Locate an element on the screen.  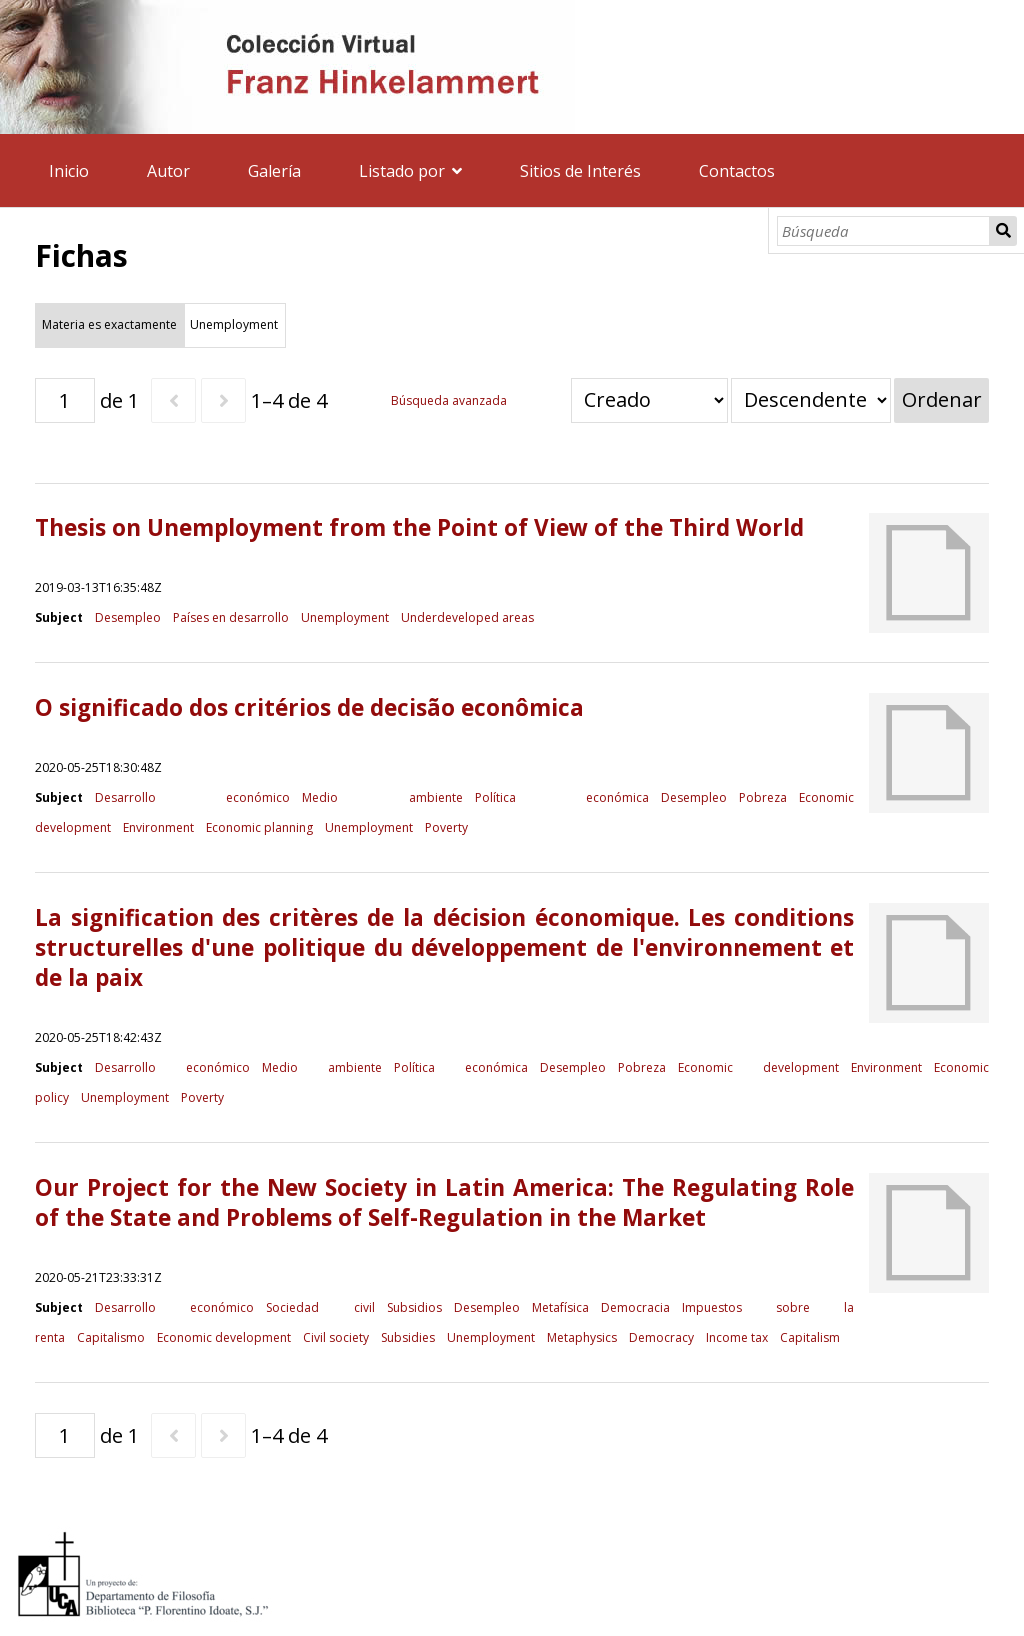
Capitalism is located at coordinates (810, 1337).